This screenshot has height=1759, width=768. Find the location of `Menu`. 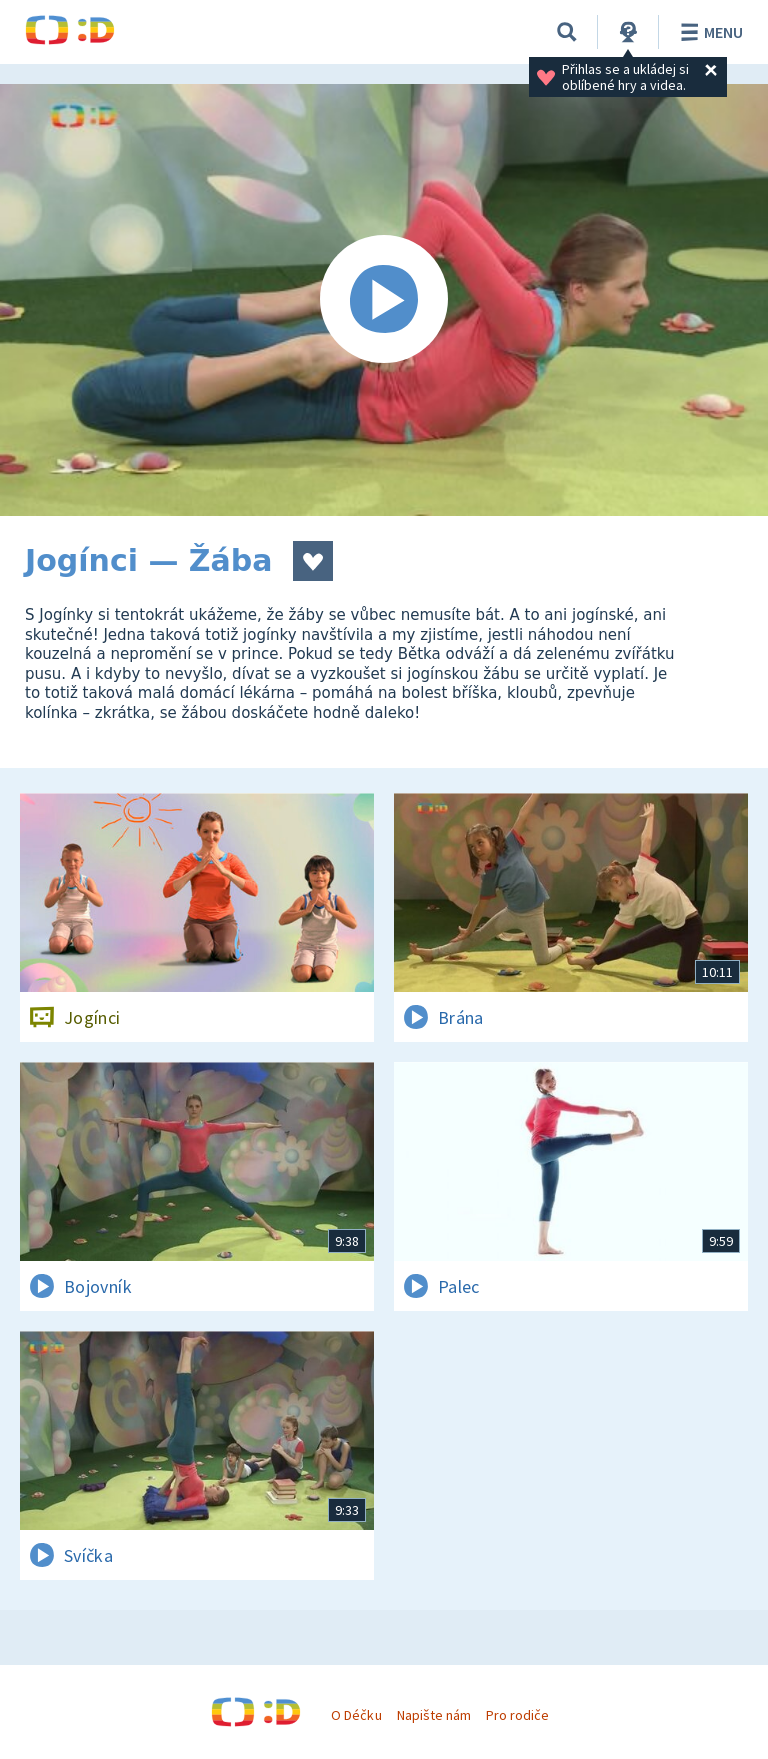

Menu is located at coordinates (708, 32).